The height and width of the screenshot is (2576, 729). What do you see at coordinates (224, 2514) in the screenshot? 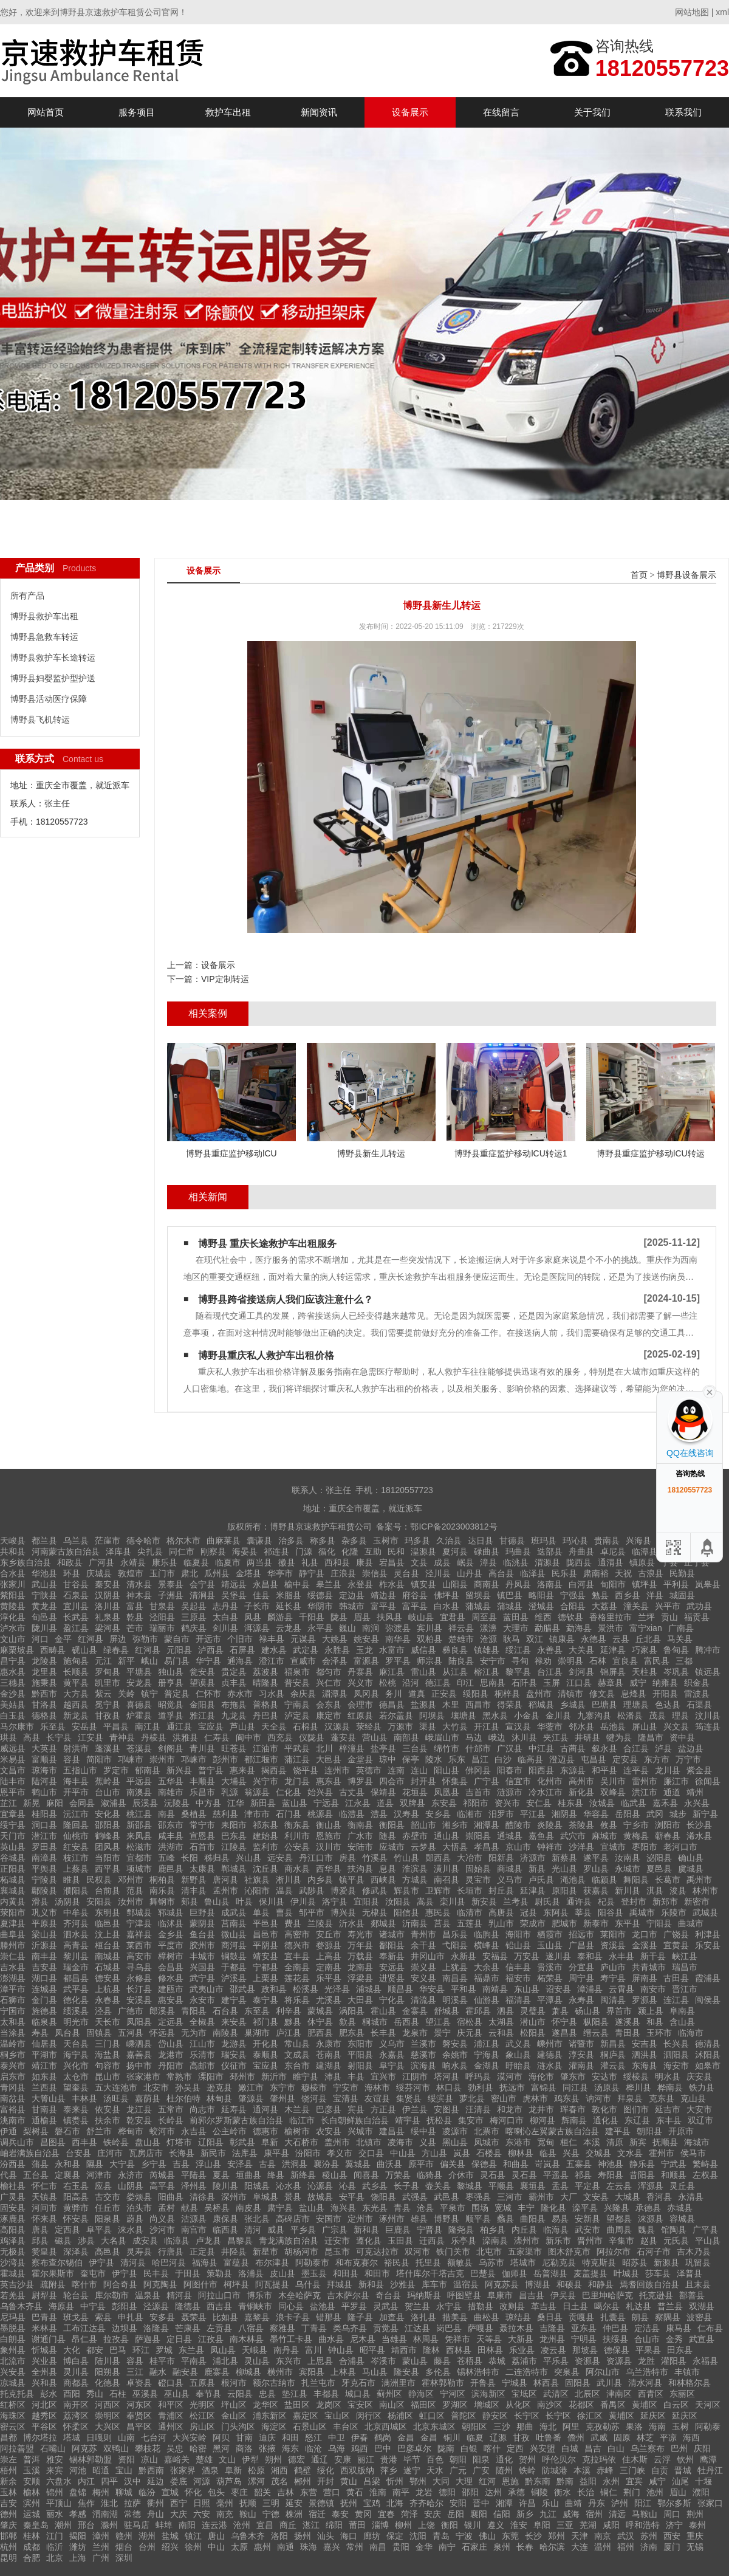
I see `南充` at bounding box center [224, 2514].